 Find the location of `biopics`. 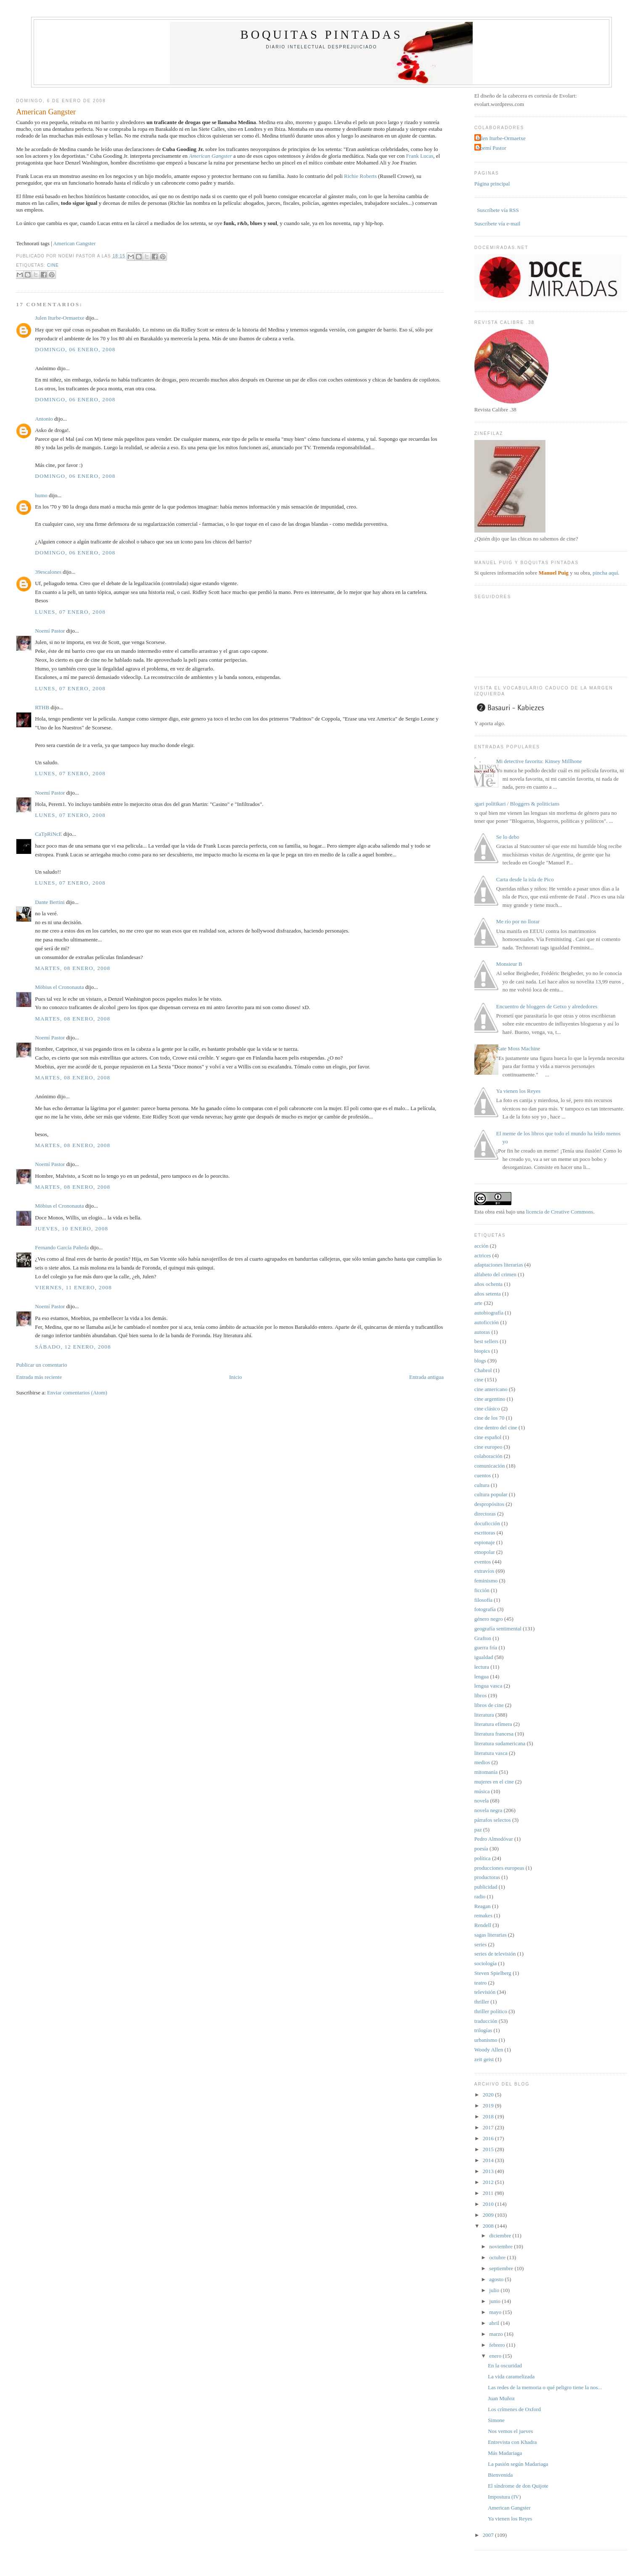

biopics is located at coordinates (482, 1351).